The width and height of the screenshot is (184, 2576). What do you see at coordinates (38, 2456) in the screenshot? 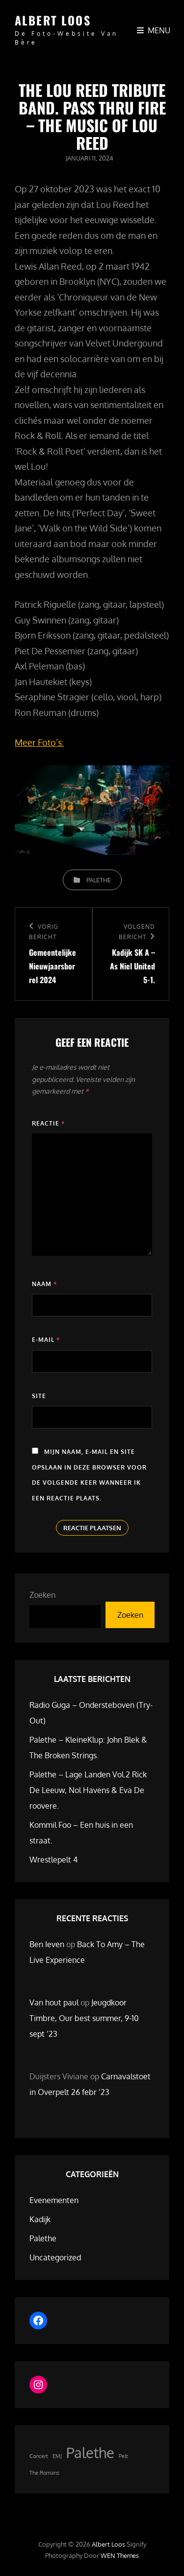
I see `Concert [Concert (1 item)]` at bounding box center [38, 2456].